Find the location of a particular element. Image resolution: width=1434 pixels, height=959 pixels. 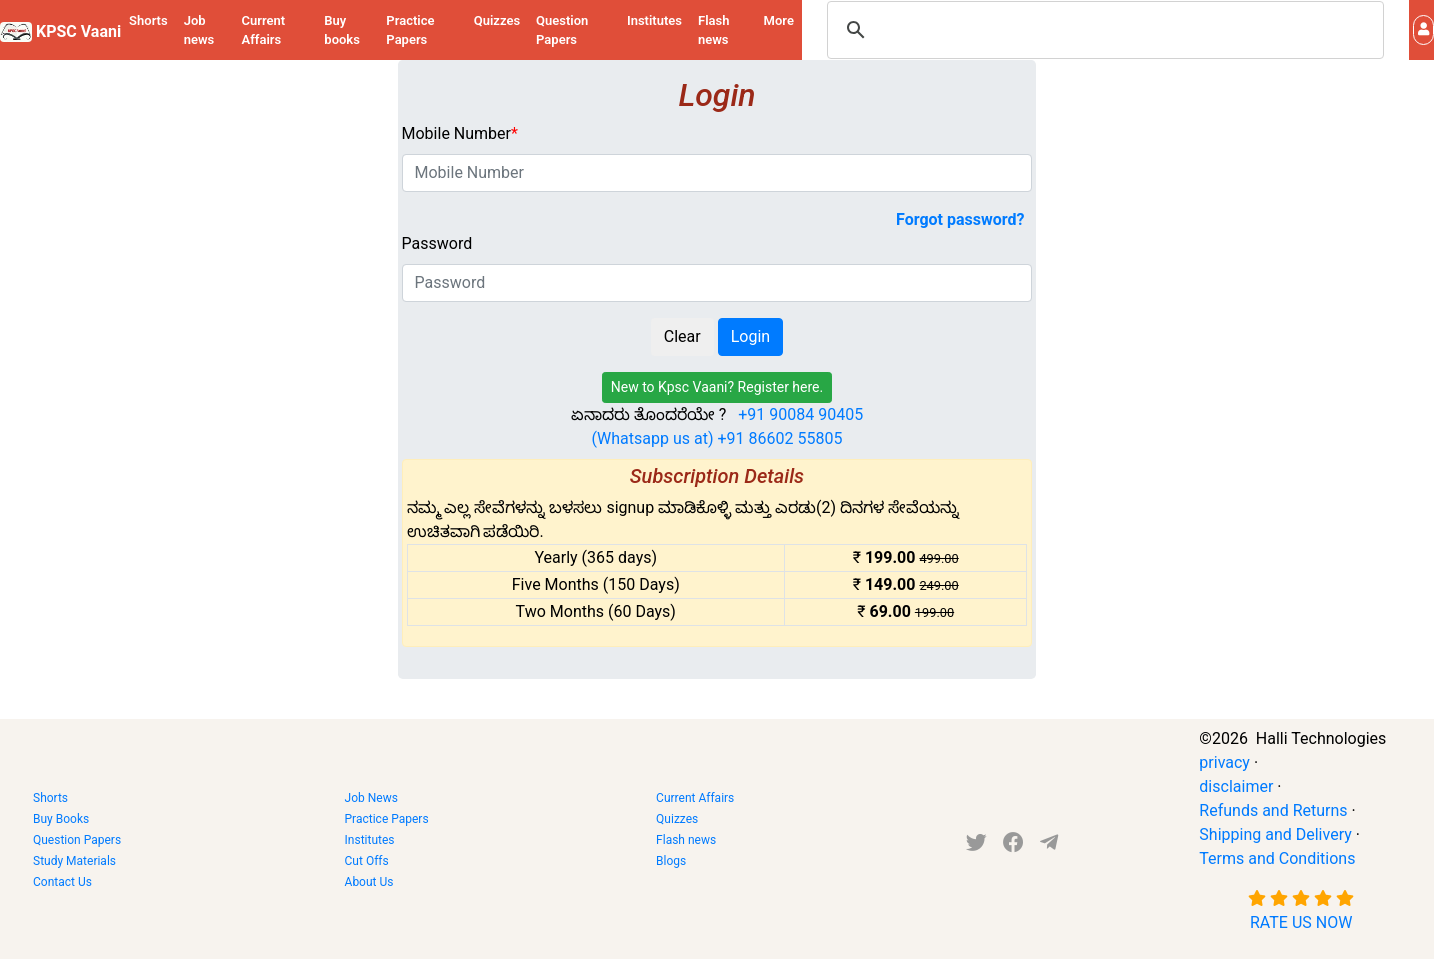

Forgot password? is located at coordinates (960, 219).